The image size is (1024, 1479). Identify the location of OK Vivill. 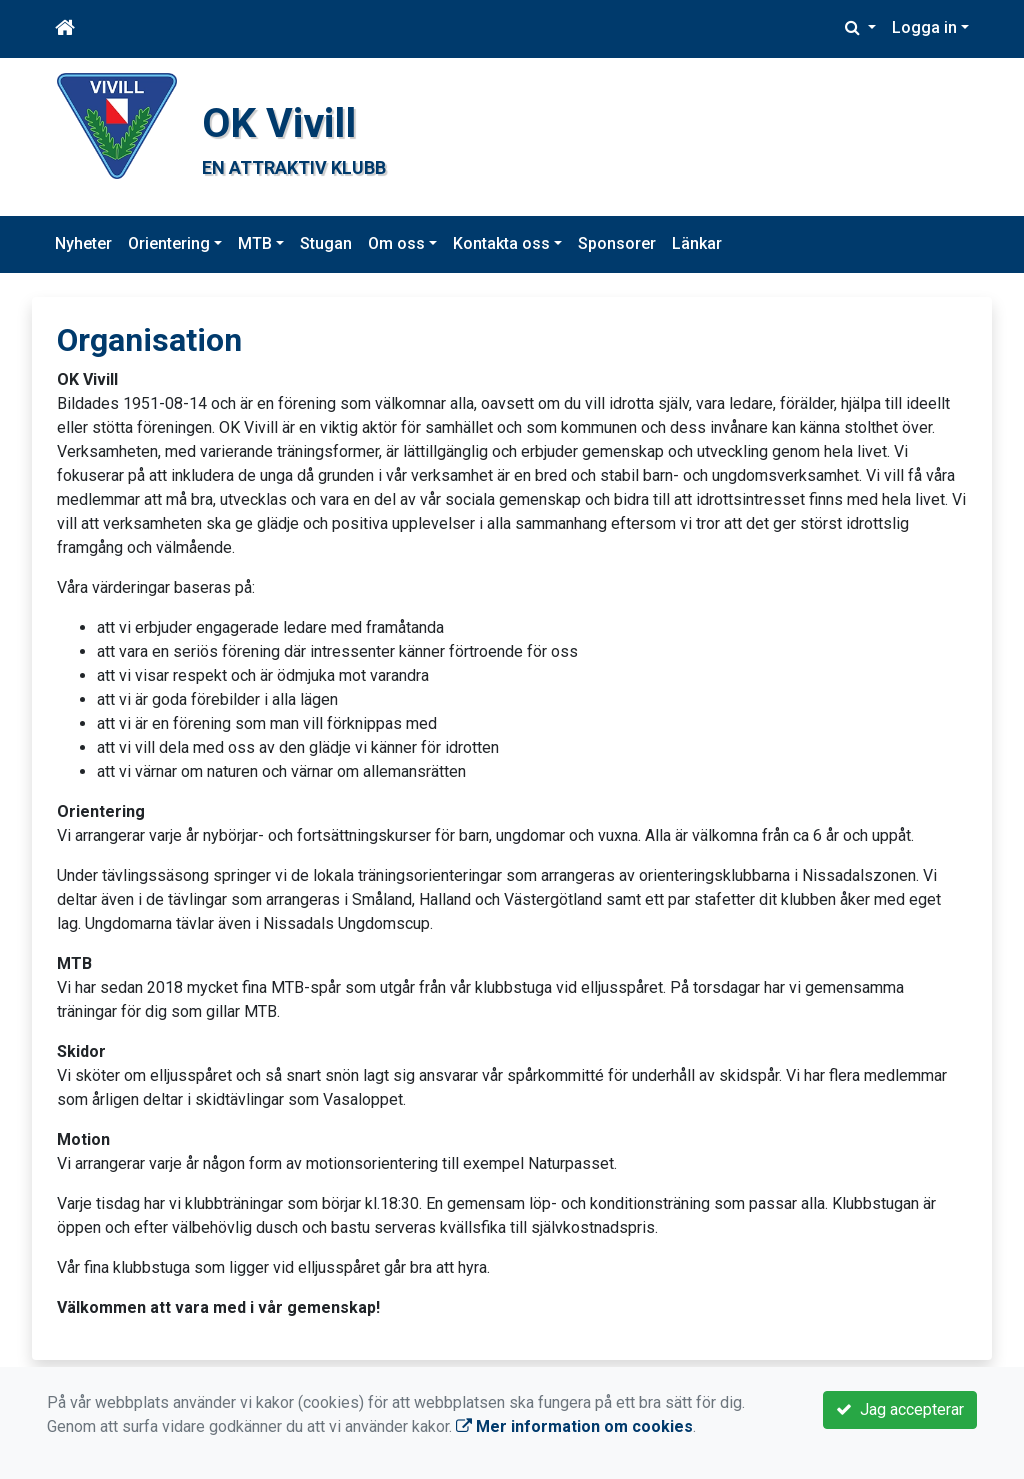
(279, 123).